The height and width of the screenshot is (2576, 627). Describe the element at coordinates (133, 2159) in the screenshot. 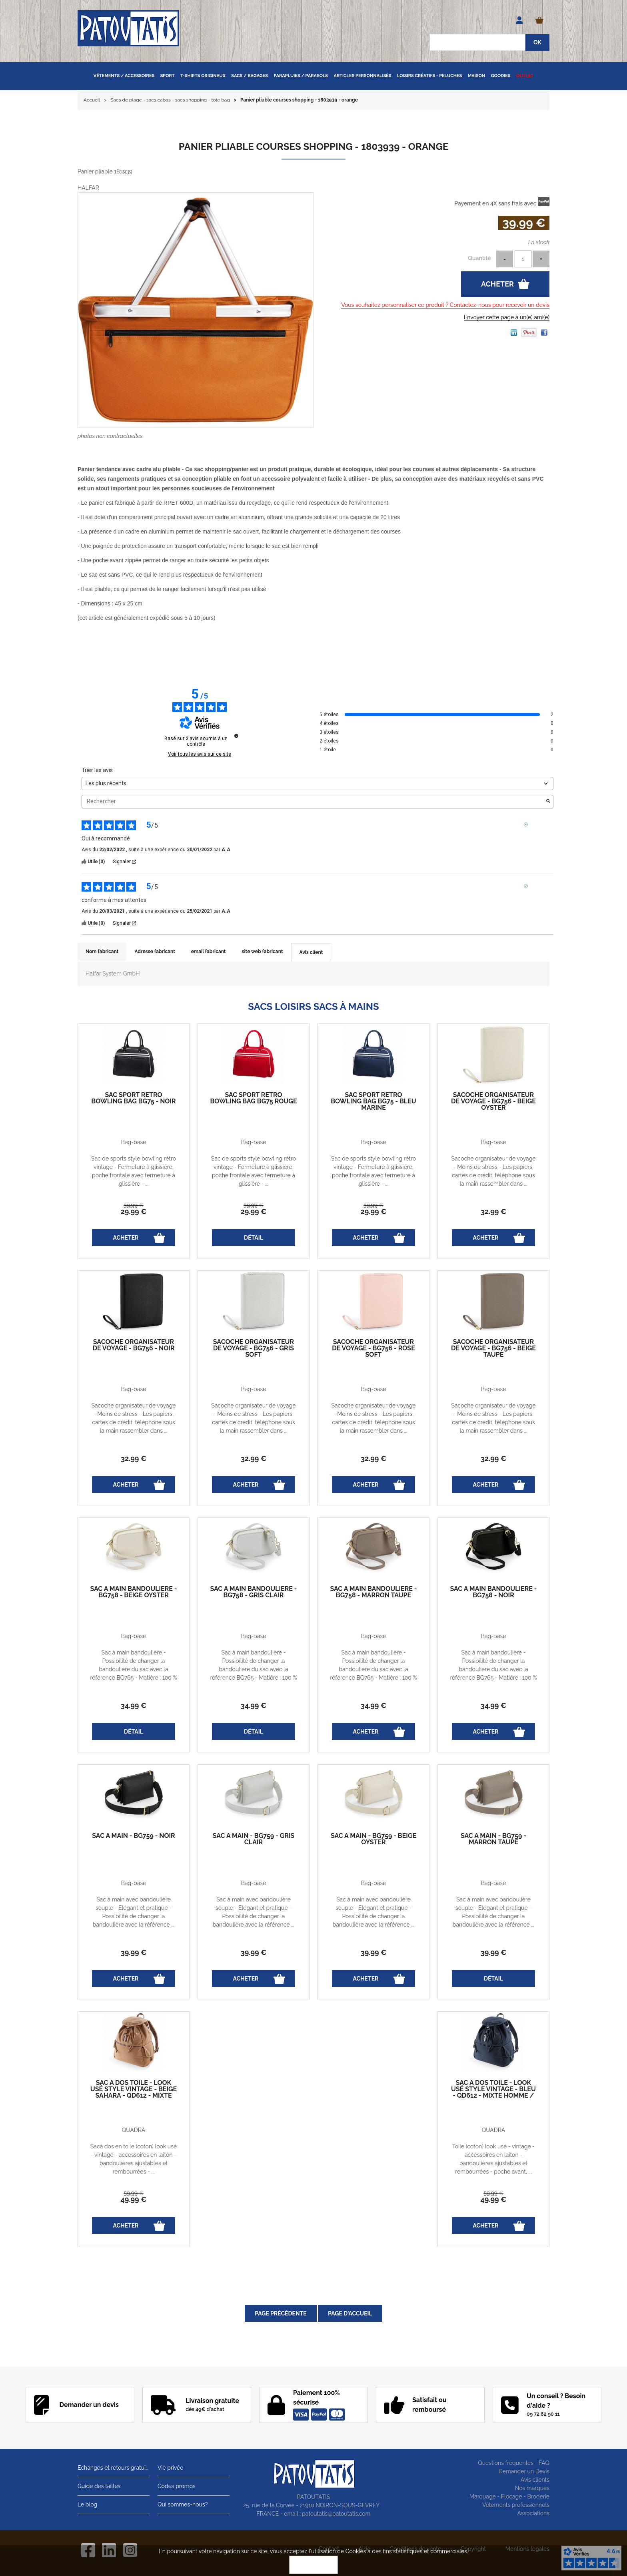

I see `Sacà dos en toile (coton) look usé - vintage - accessoires en laiton - bandoulières ajustables et rembourrées - ...` at that location.